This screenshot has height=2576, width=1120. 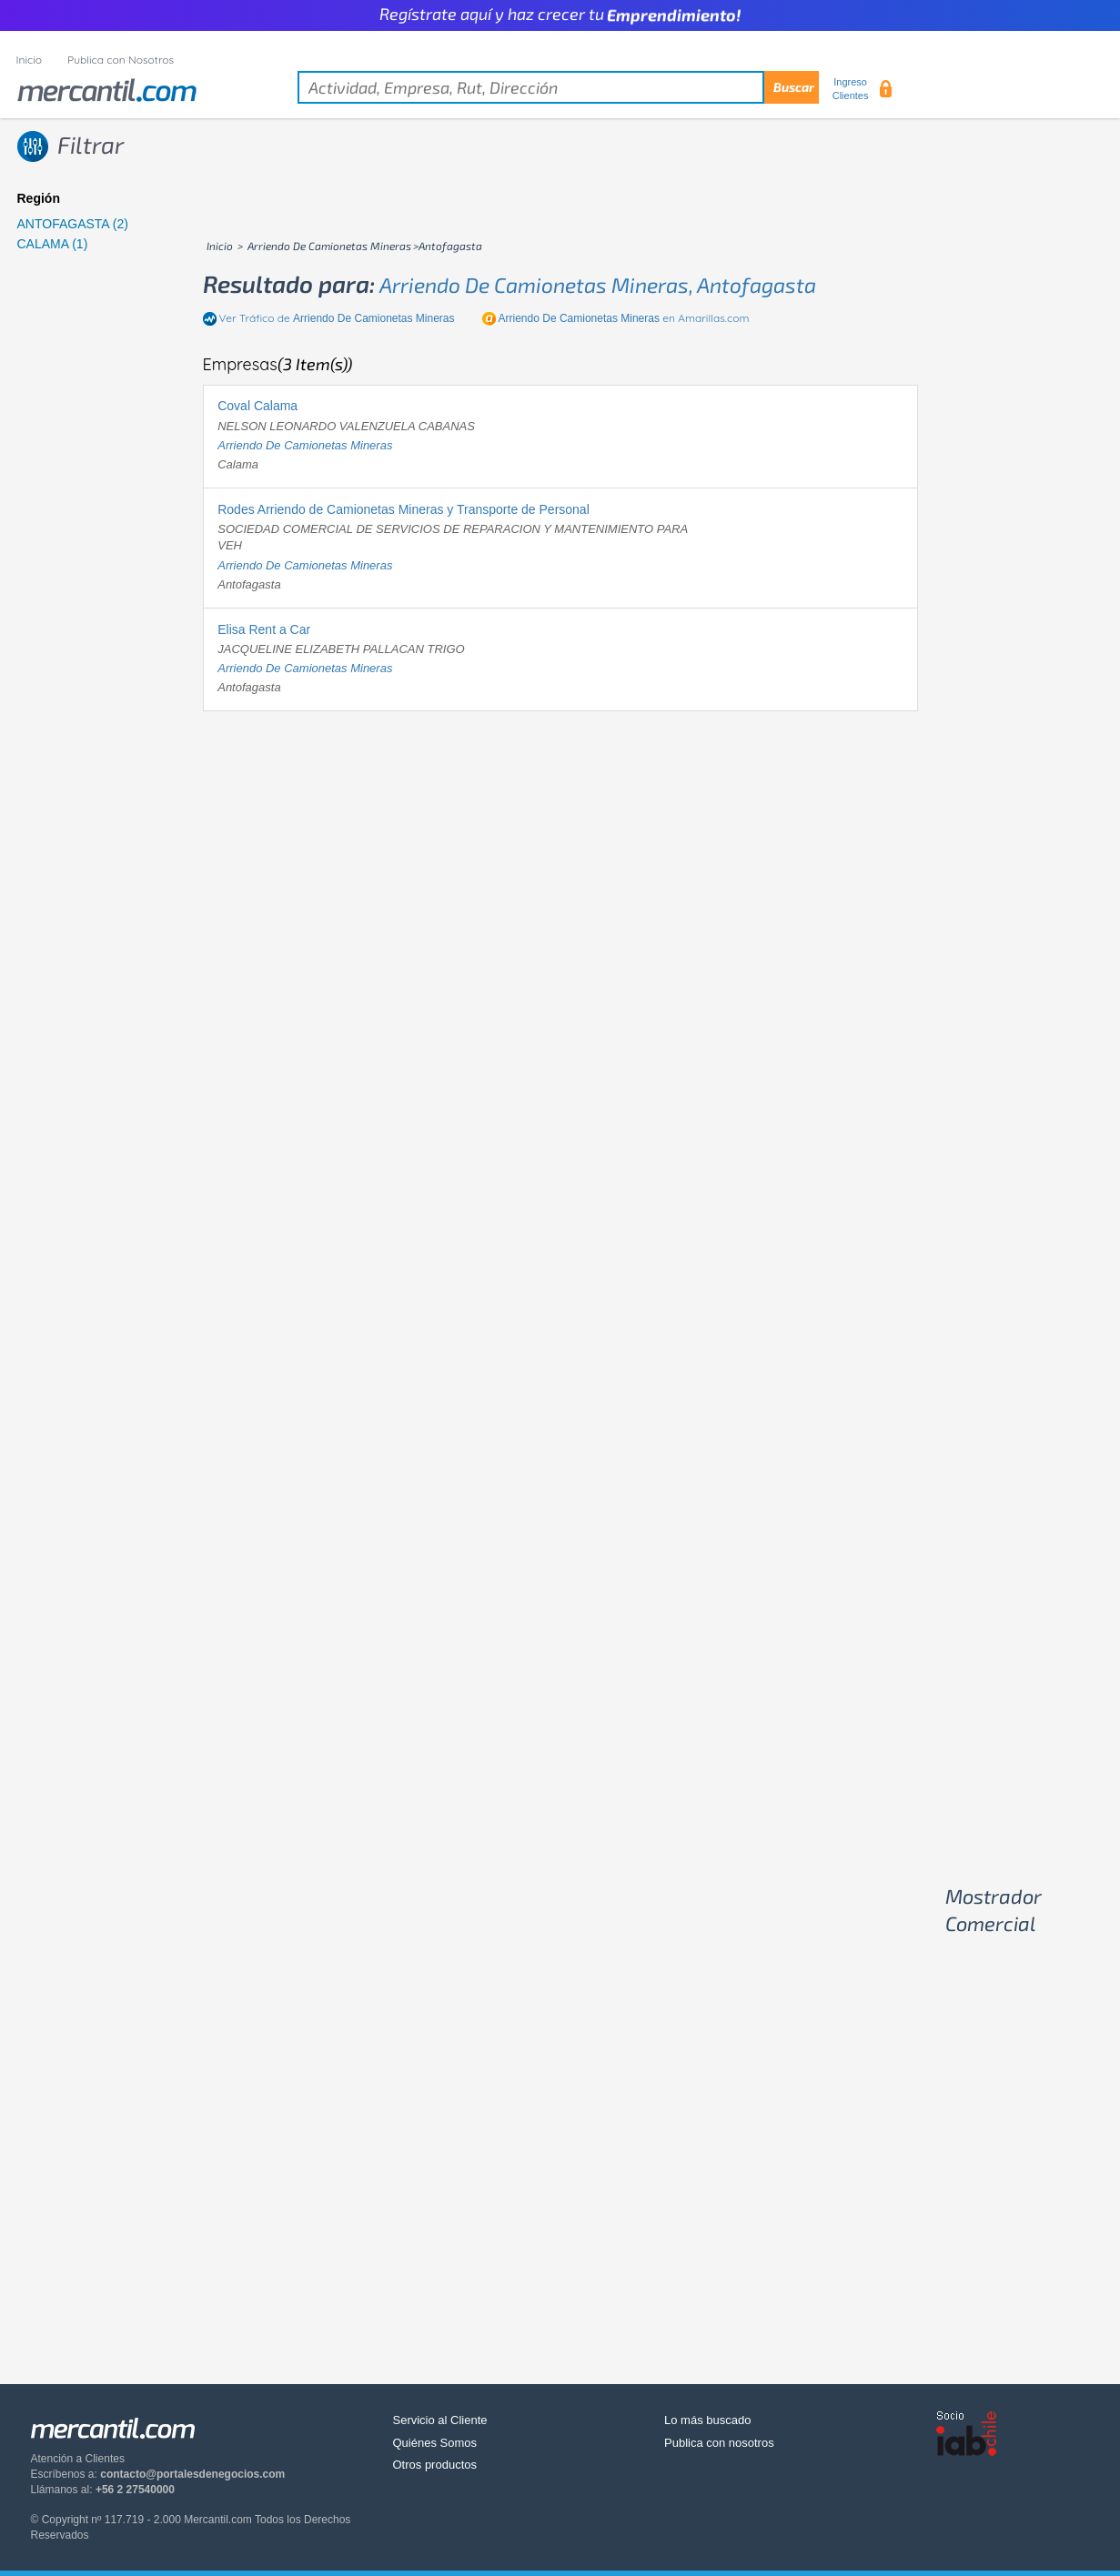 What do you see at coordinates (707, 2420) in the screenshot?
I see `Lo más buscado` at bounding box center [707, 2420].